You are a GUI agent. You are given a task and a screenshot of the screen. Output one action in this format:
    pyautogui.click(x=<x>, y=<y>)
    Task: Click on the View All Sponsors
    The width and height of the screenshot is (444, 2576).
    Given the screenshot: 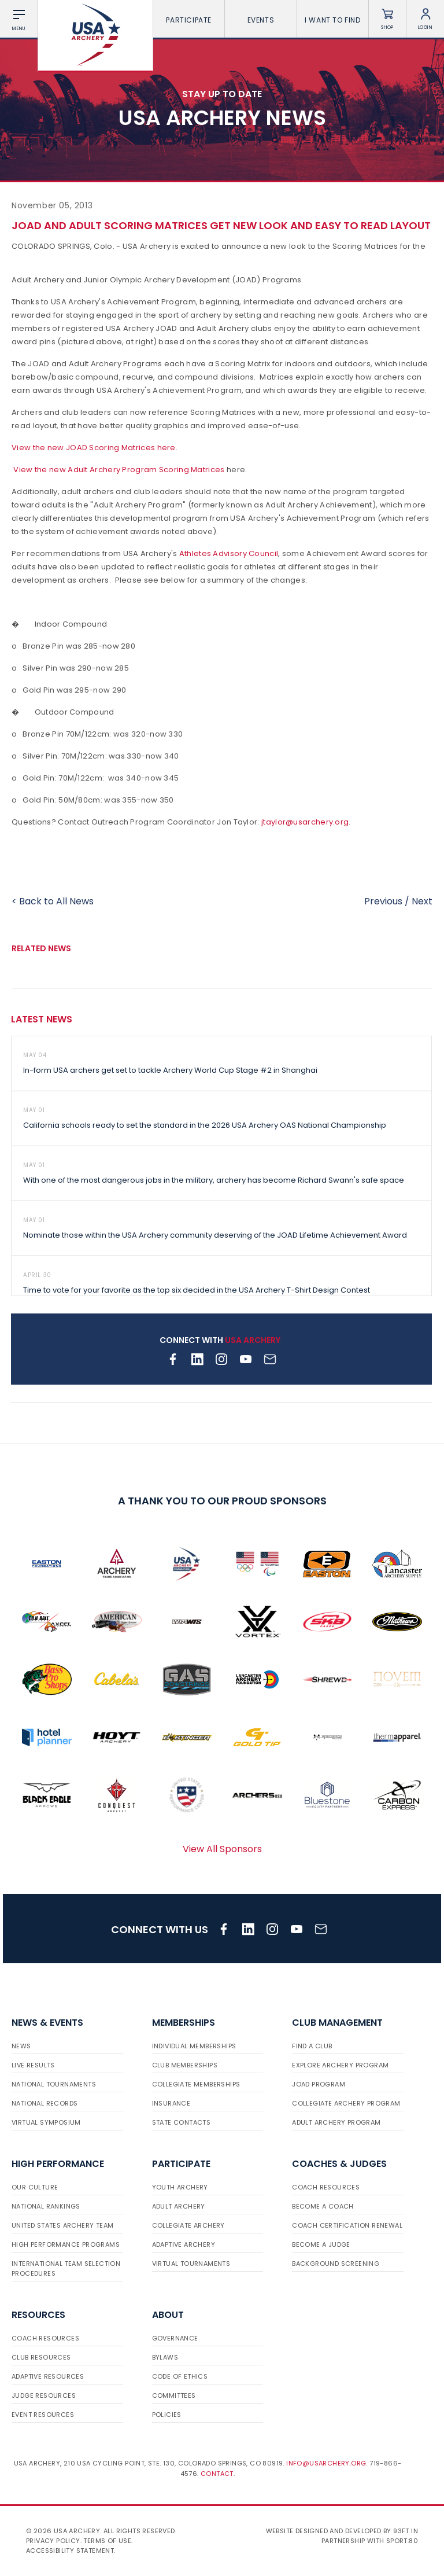 What is the action you would take?
    pyautogui.click(x=222, y=1849)
    